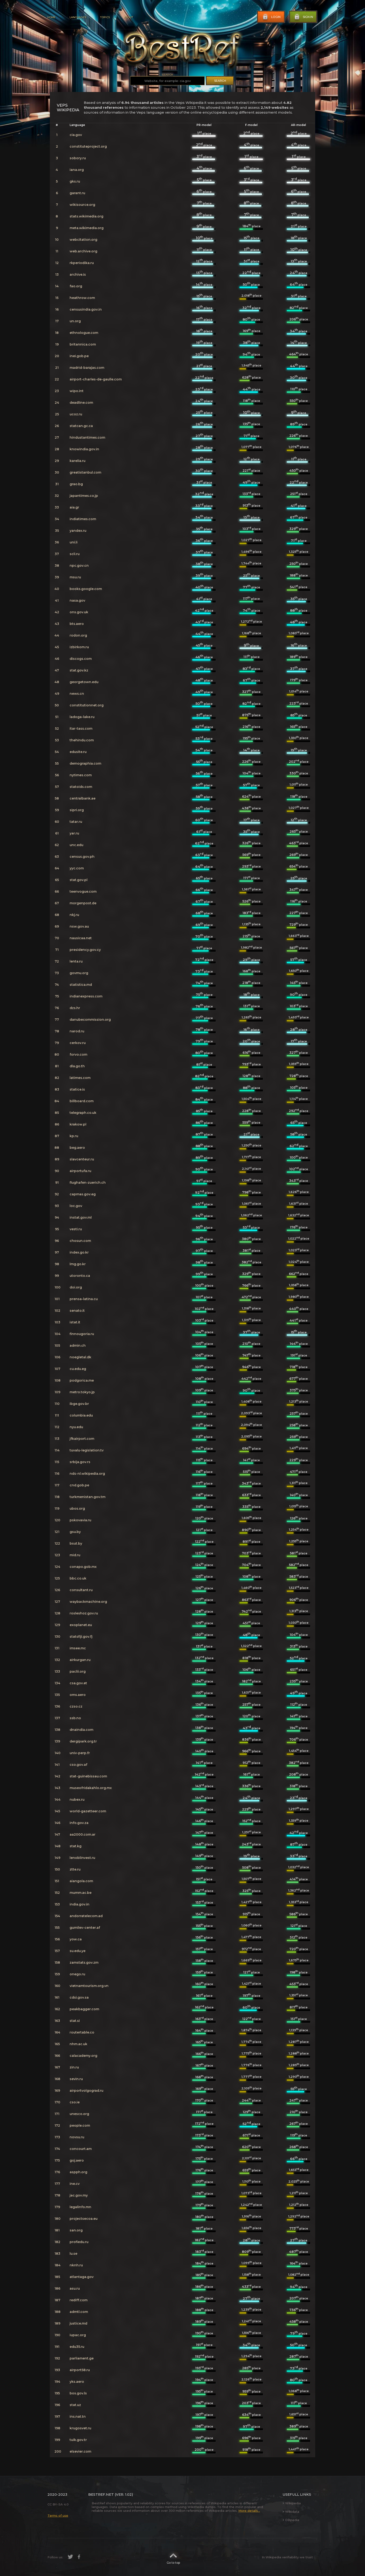  What do you see at coordinates (84, 449) in the screenshot?
I see `knowindia.gov.in` at bounding box center [84, 449].